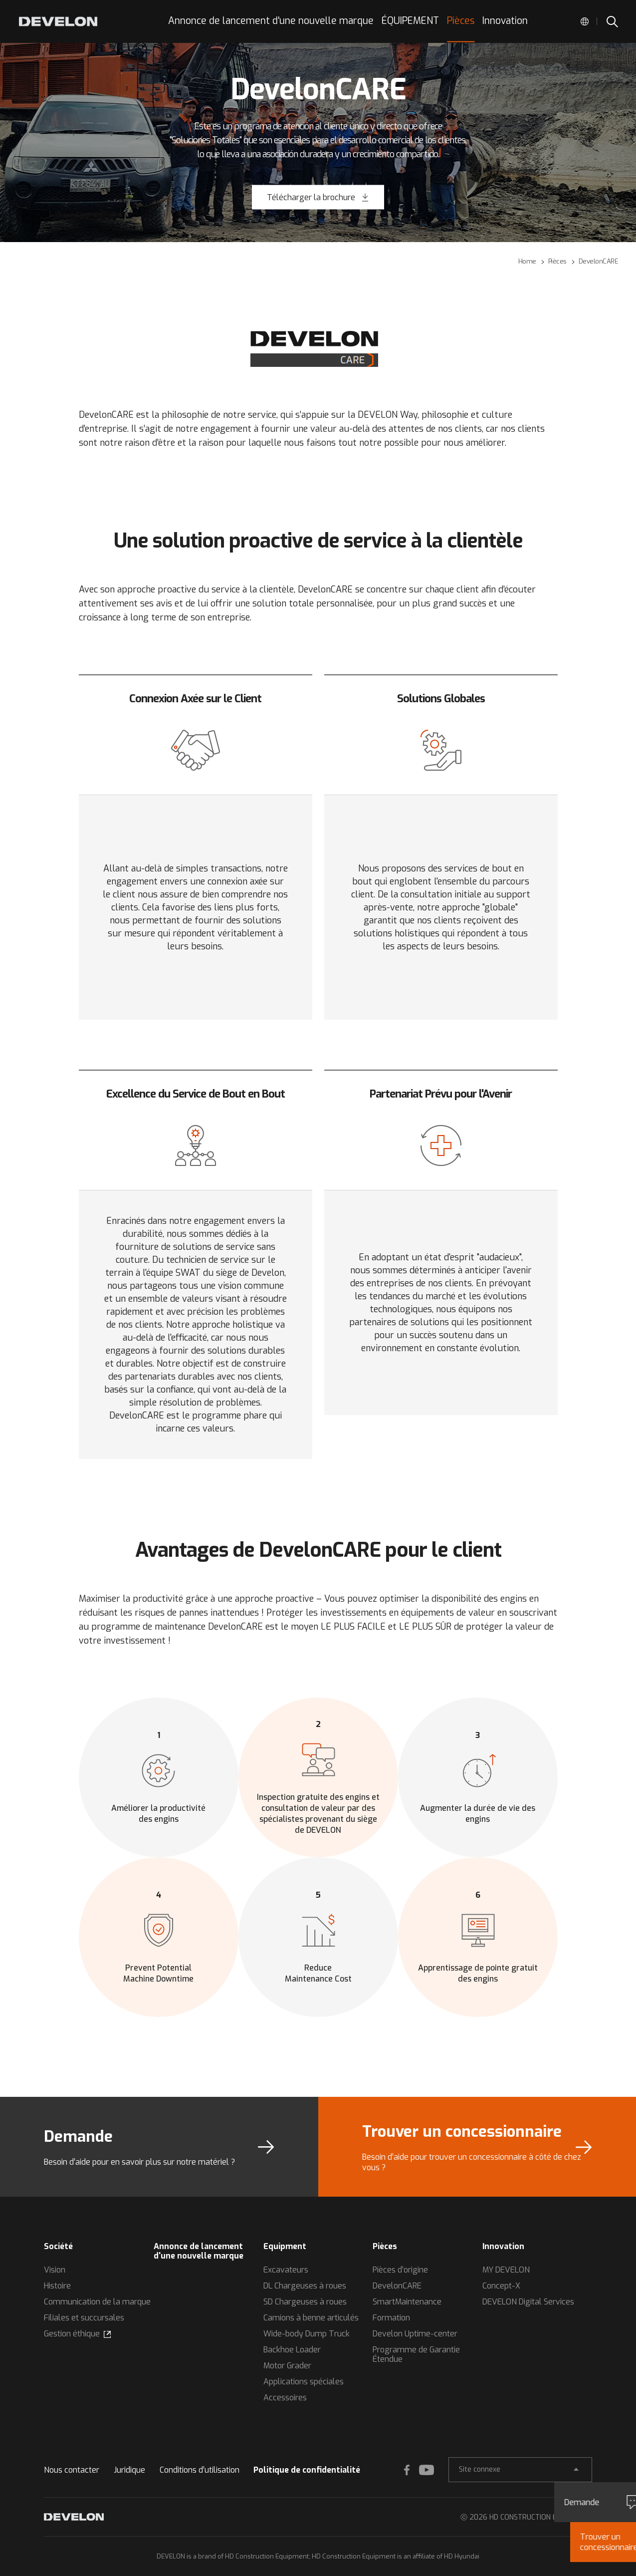 The image size is (636, 2576). Describe the element at coordinates (506, 2270) in the screenshot. I see `MY DEVELON` at that location.